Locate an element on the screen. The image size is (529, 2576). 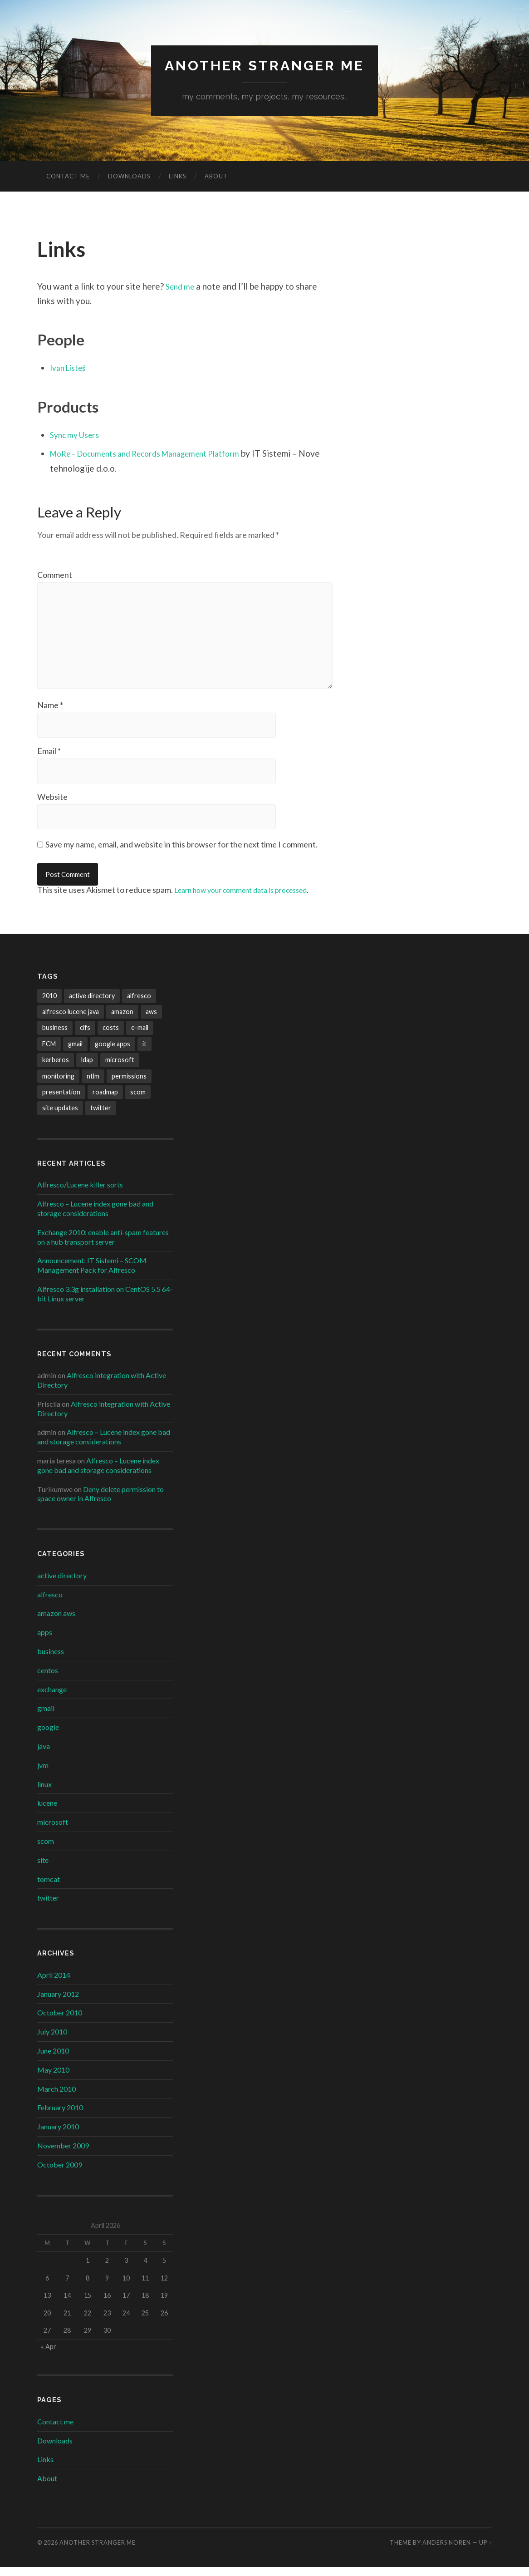
alfresco lucene java [alfresco lucene java (1 item)] is located at coordinates (70, 1020).